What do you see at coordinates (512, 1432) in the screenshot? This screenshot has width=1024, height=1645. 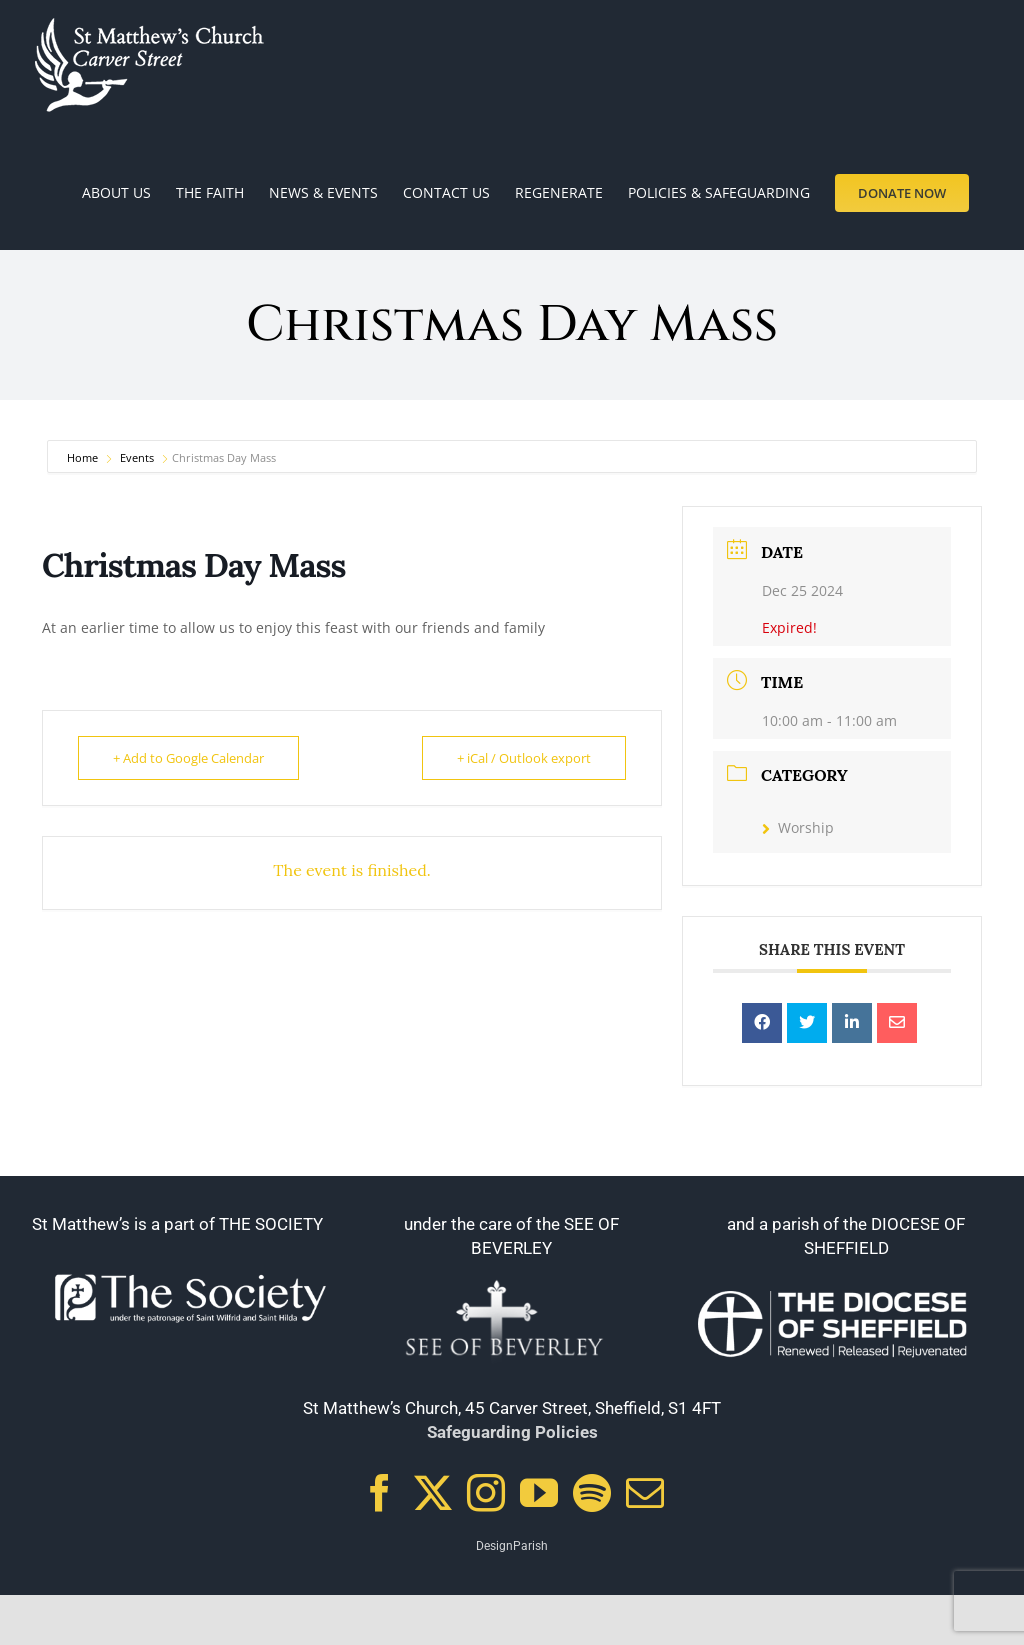 I see `Safeguarding Policies` at bounding box center [512, 1432].